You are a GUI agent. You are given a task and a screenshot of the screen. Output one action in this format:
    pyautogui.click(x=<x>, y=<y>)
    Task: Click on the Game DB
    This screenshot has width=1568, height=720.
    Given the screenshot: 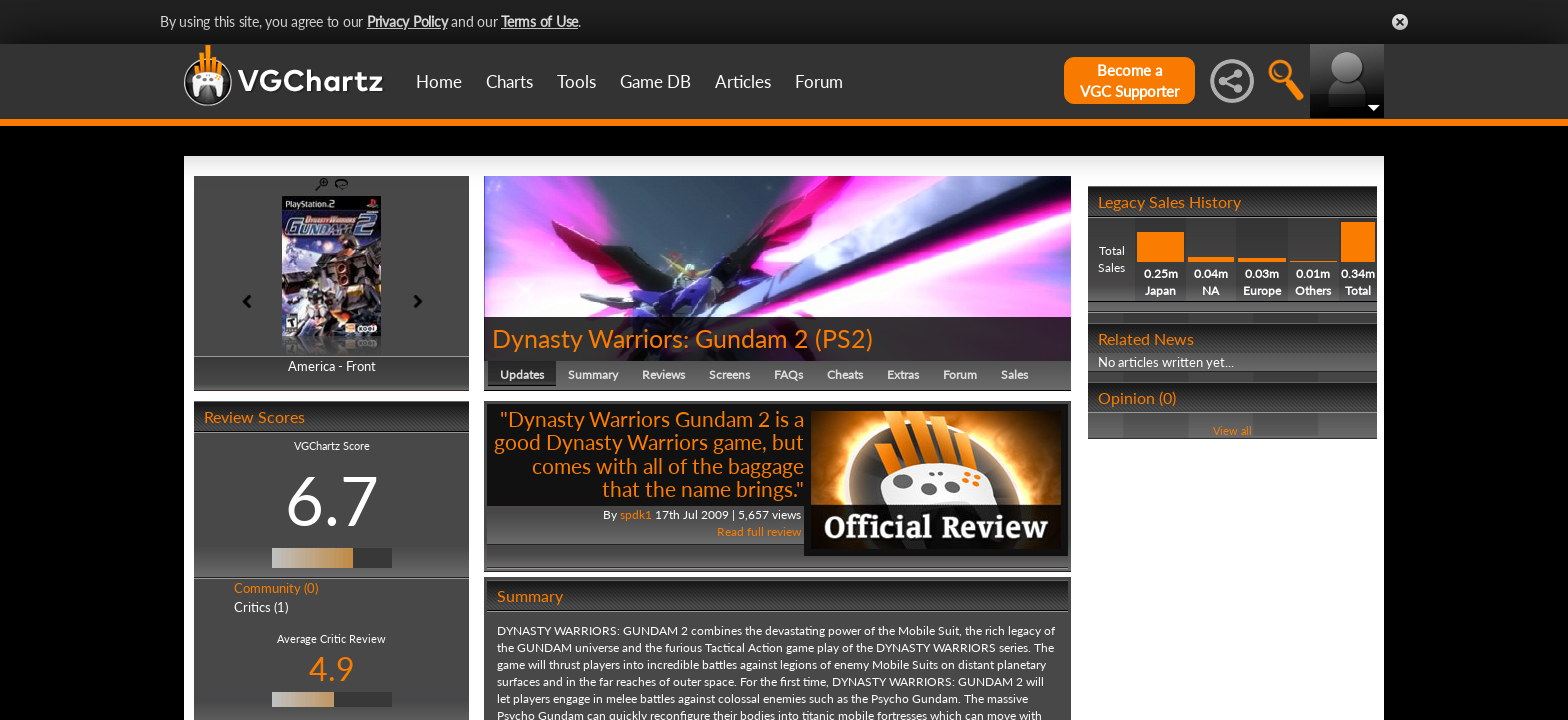 What is the action you would take?
    pyautogui.click(x=655, y=81)
    